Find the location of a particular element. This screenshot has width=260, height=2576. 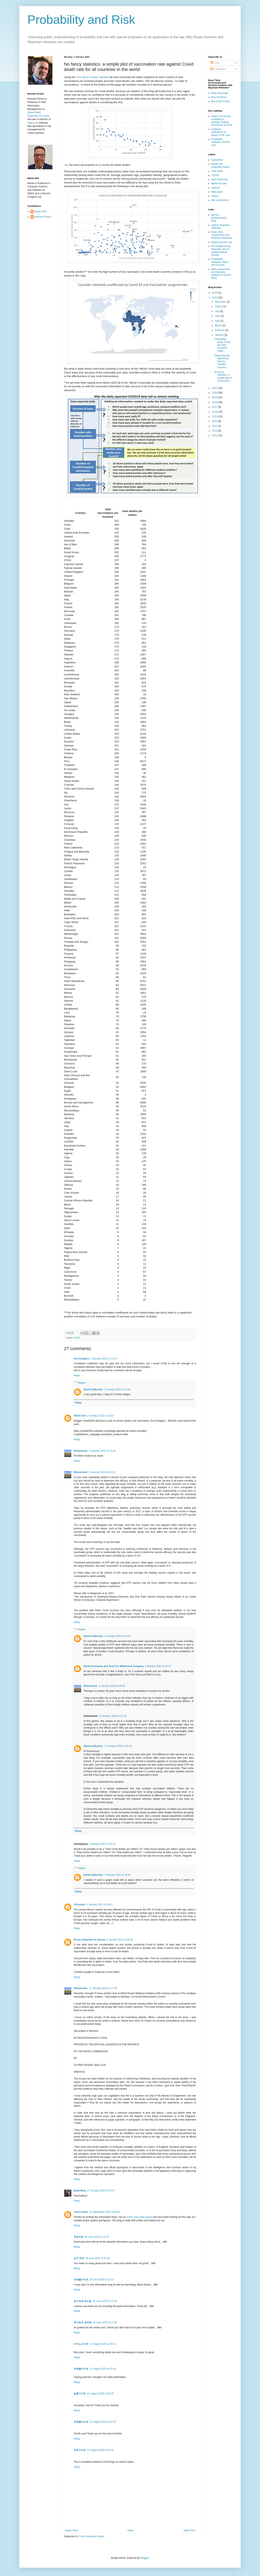

Dieter Kief is located at coordinates (80, 1415).